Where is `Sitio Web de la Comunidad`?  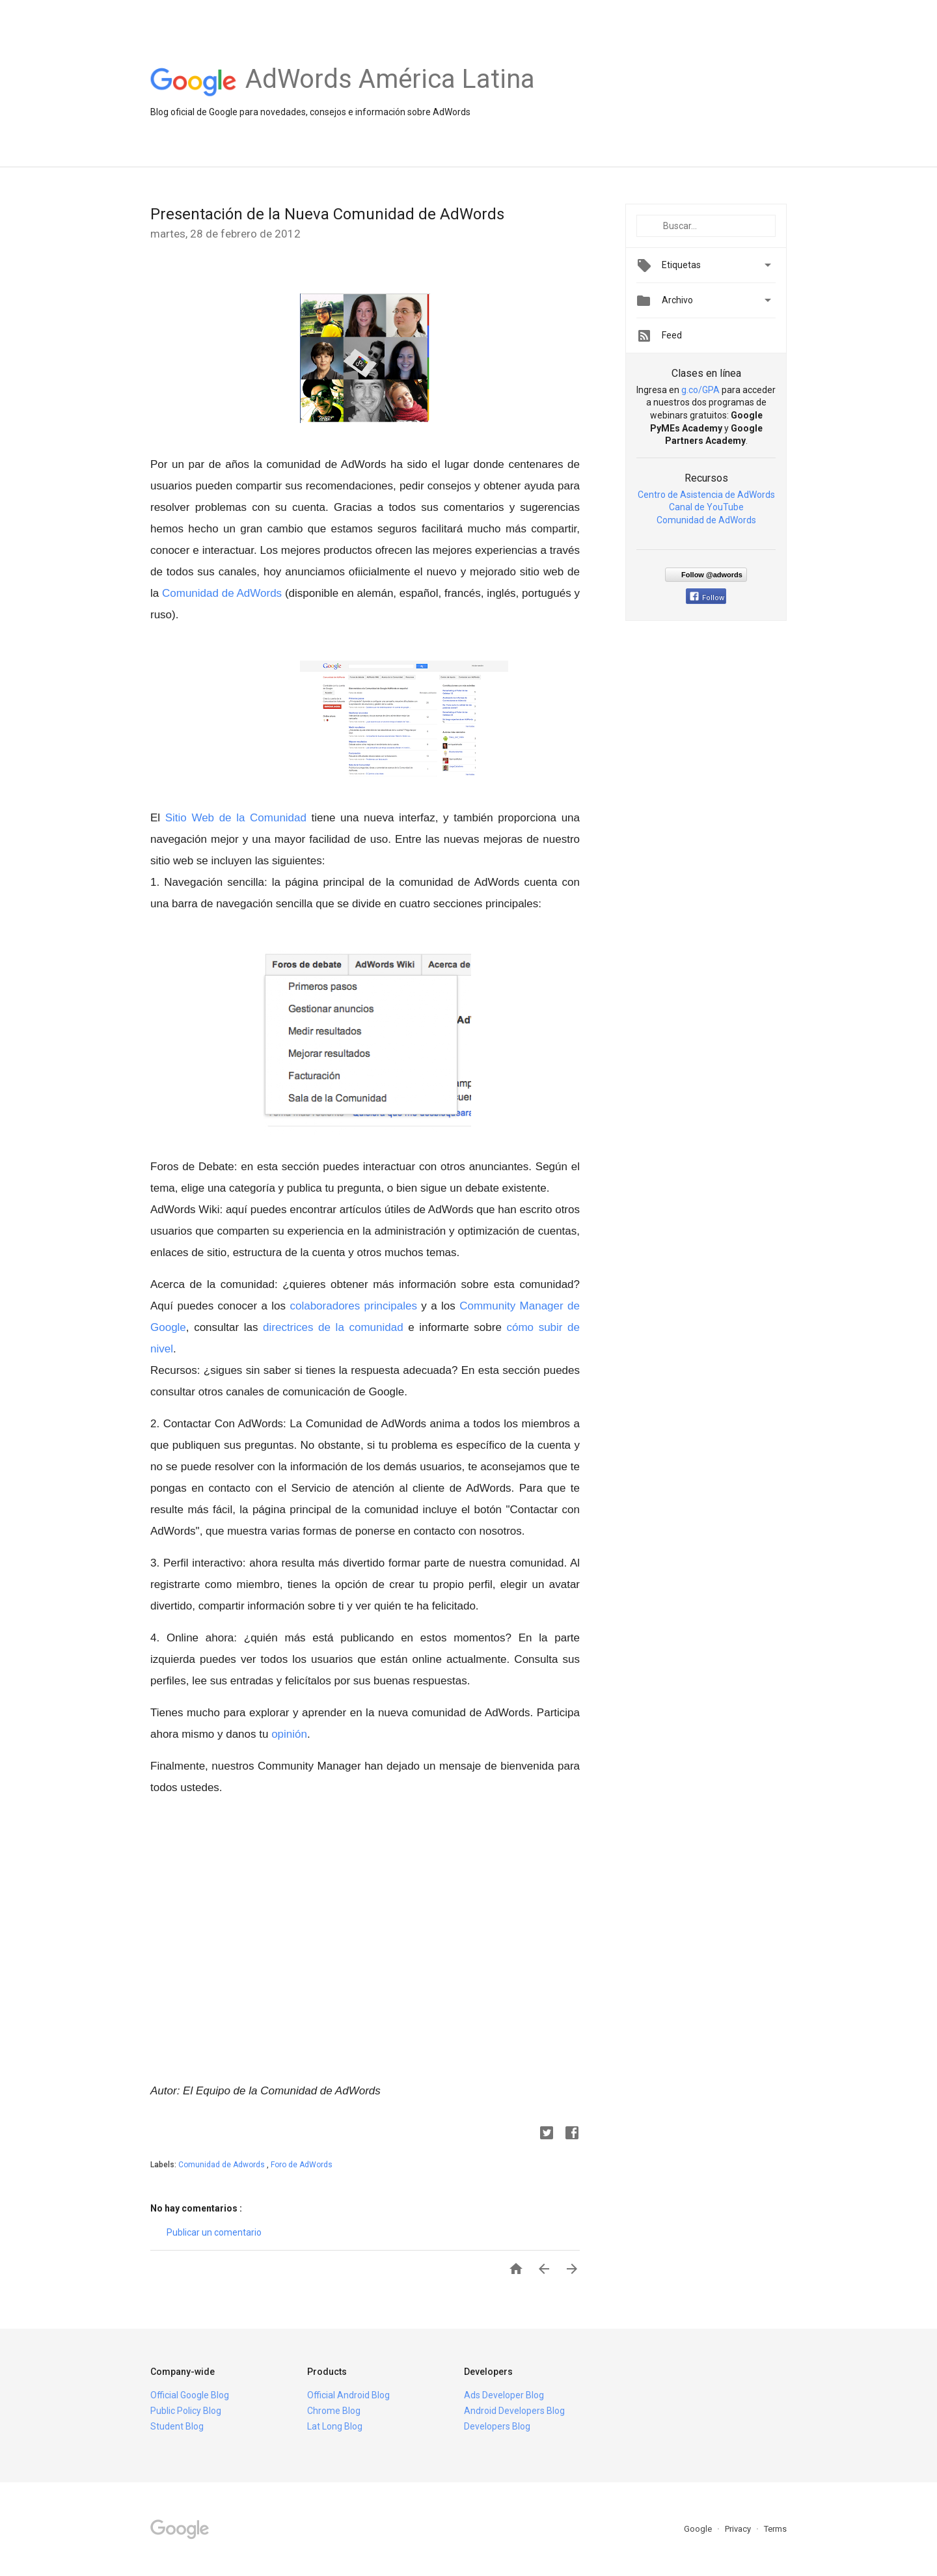 Sitio Web de la Comunidad is located at coordinates (235, 818).